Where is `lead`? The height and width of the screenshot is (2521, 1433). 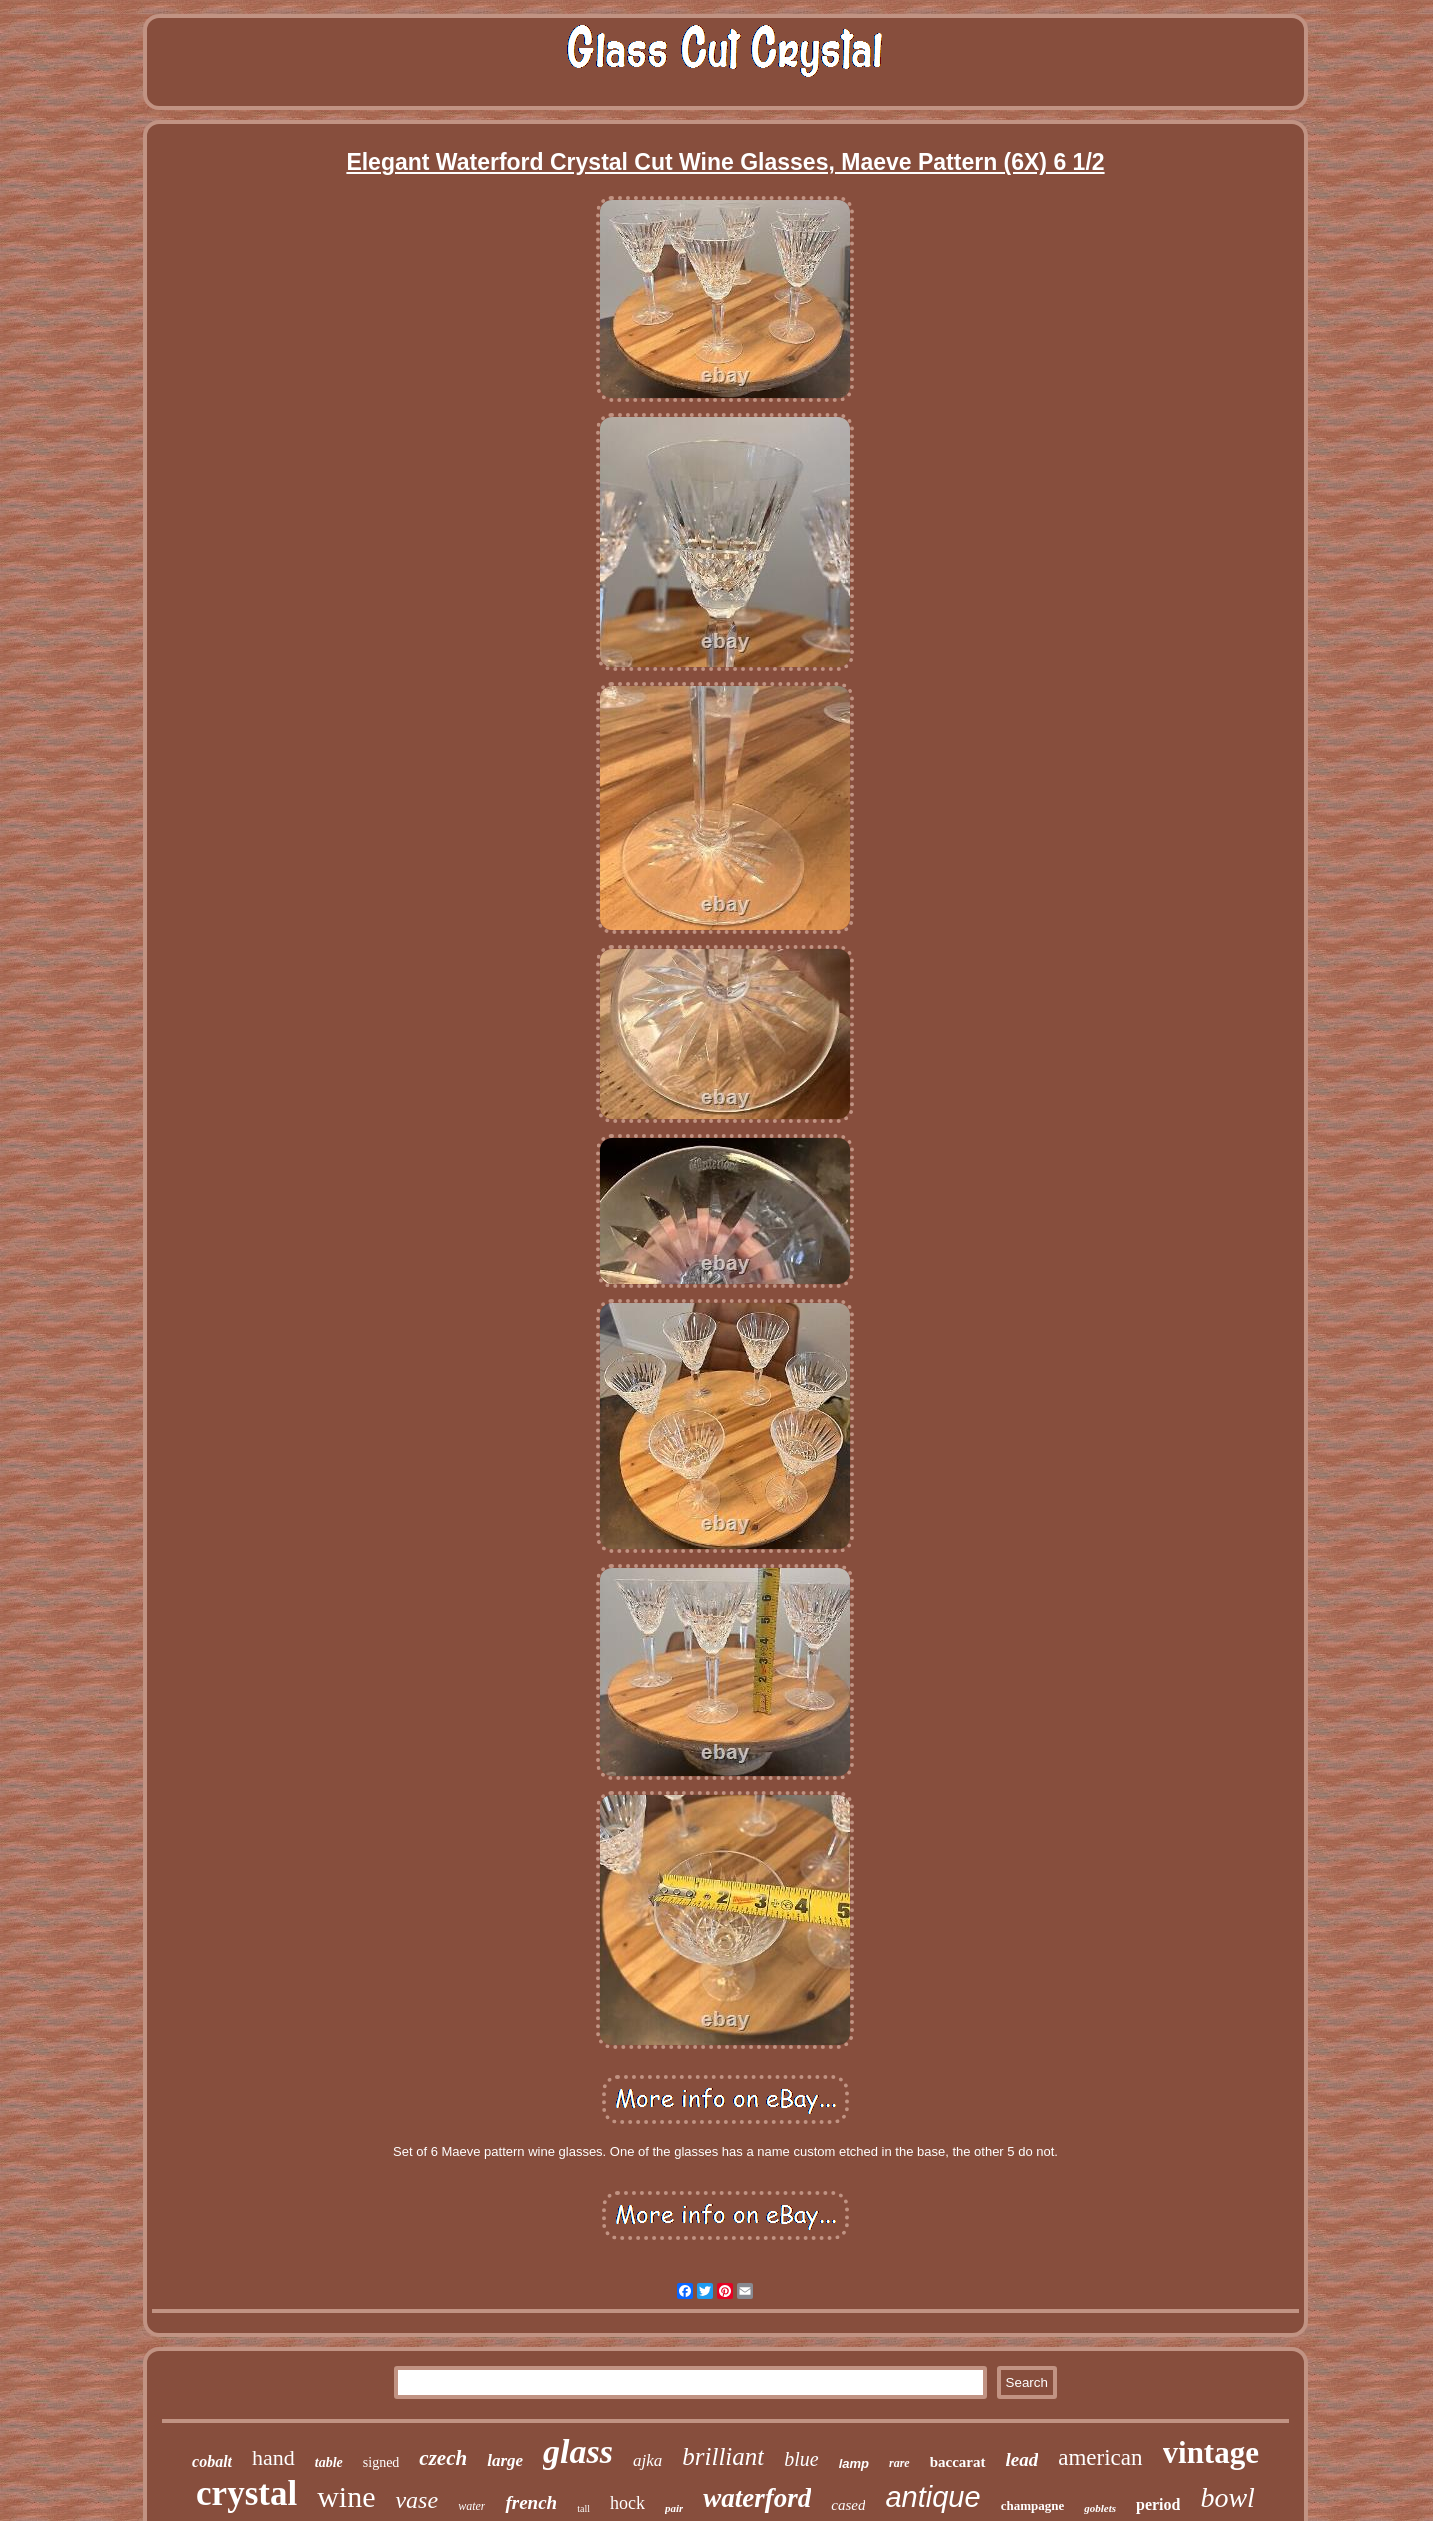 lead is located at coordinates (1022, 2459).